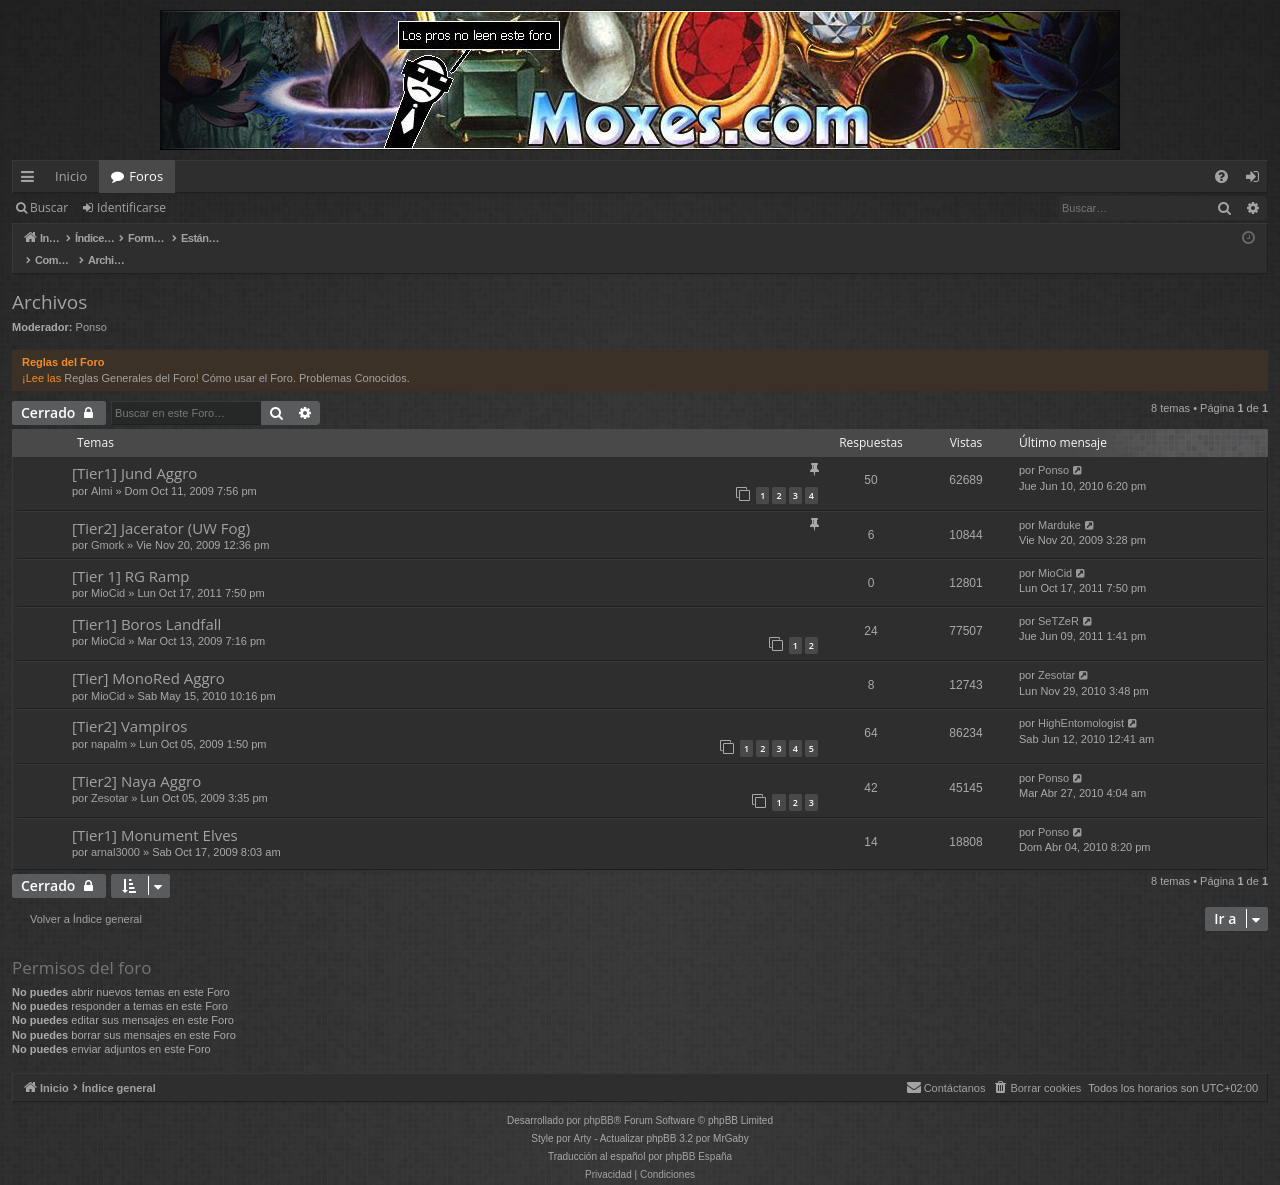 The image size is (1280, 1185). Describe the element at coordinates (146, 176) in the screenshot. I see `Foros` at that location.